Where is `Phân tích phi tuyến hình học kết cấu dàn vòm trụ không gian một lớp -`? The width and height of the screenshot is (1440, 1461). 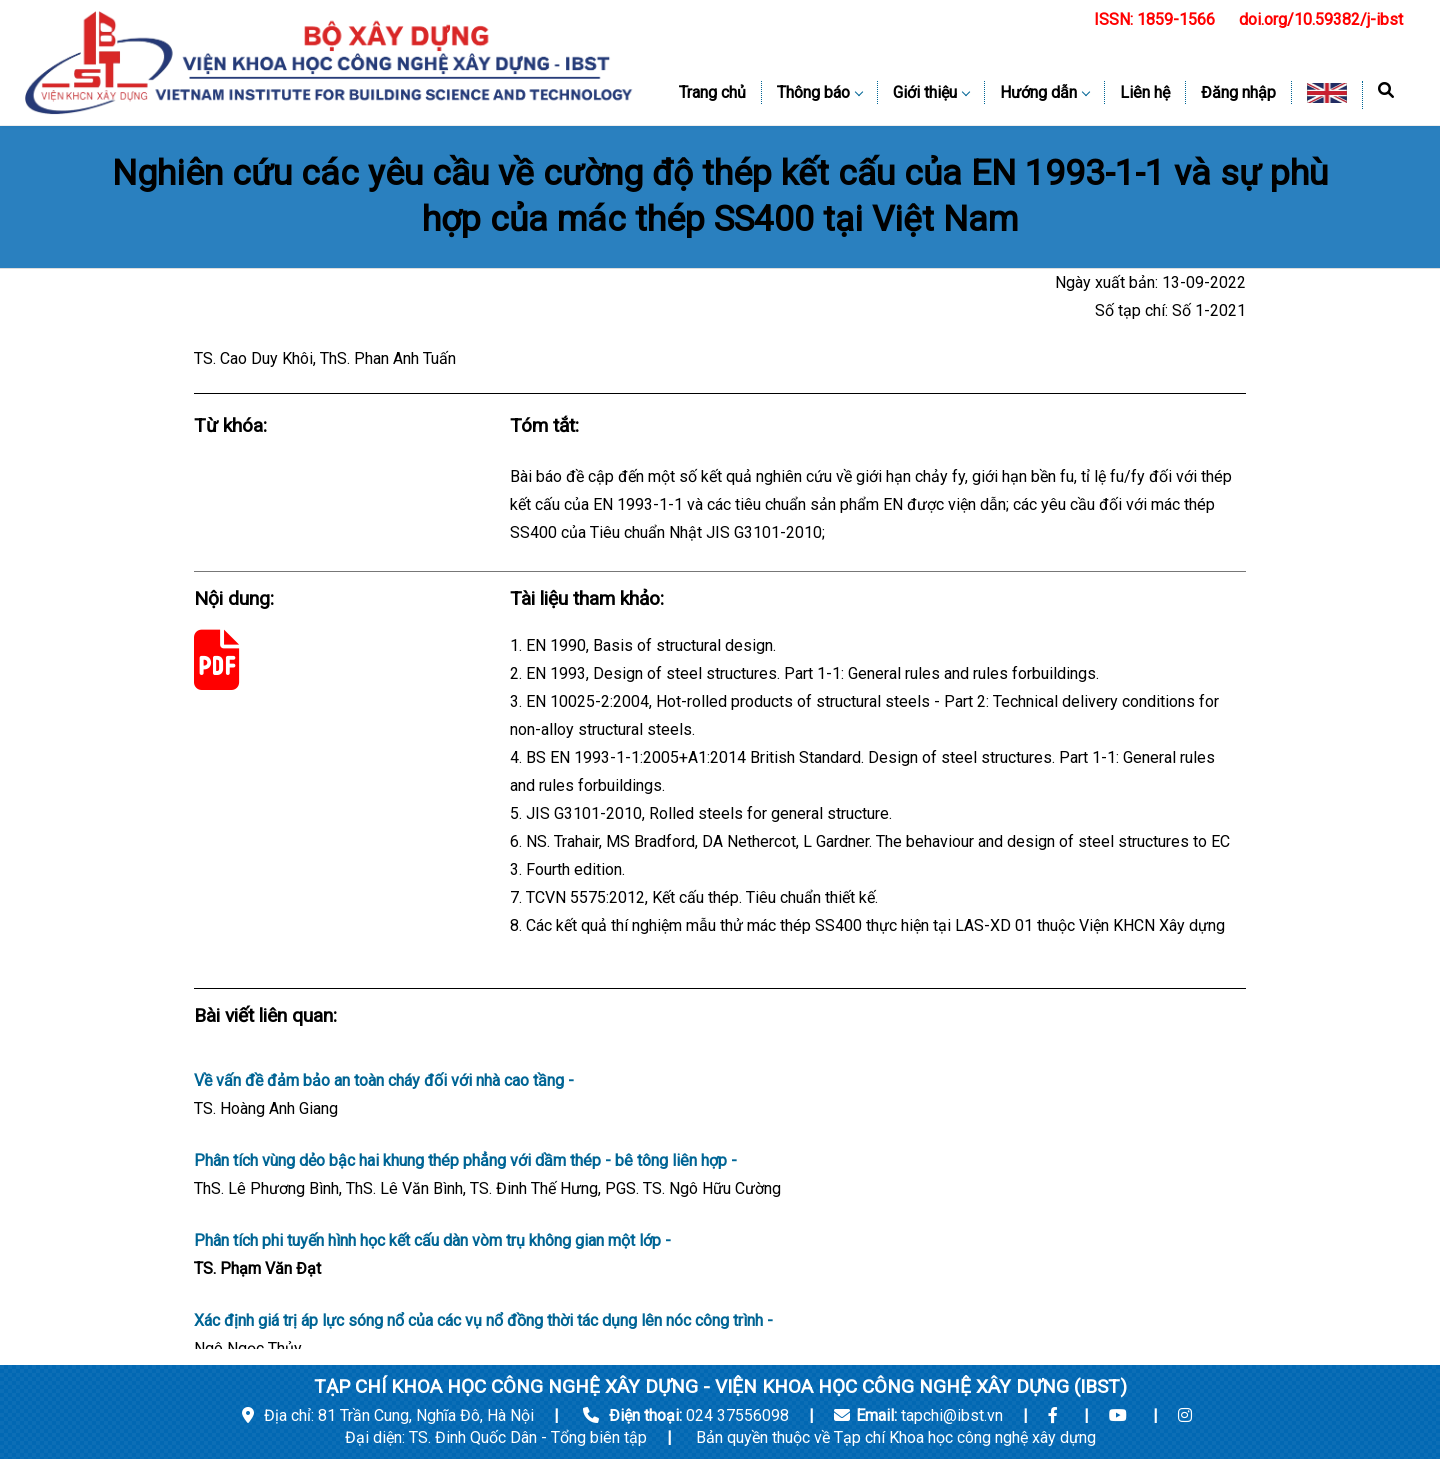 Phân tích phi tuyến hình học kết cấu dàn vòm trụ không gian một lớp - is located at coordinates (720, 1257).